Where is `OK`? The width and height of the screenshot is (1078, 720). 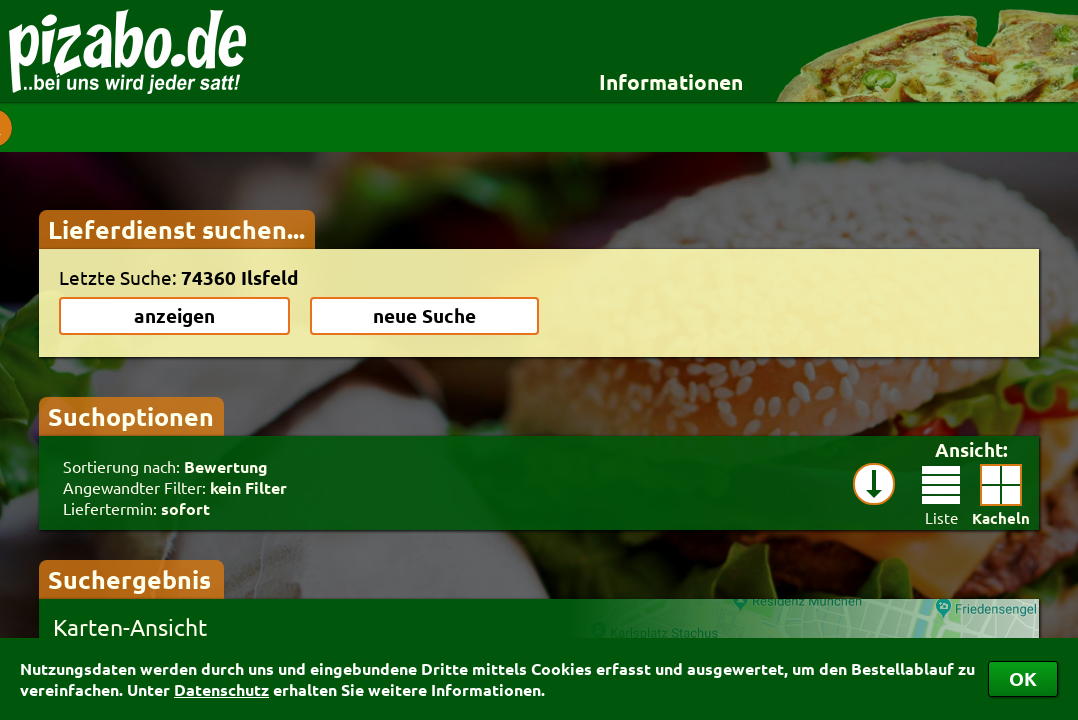 OK is located at coordinates (1023, 678).